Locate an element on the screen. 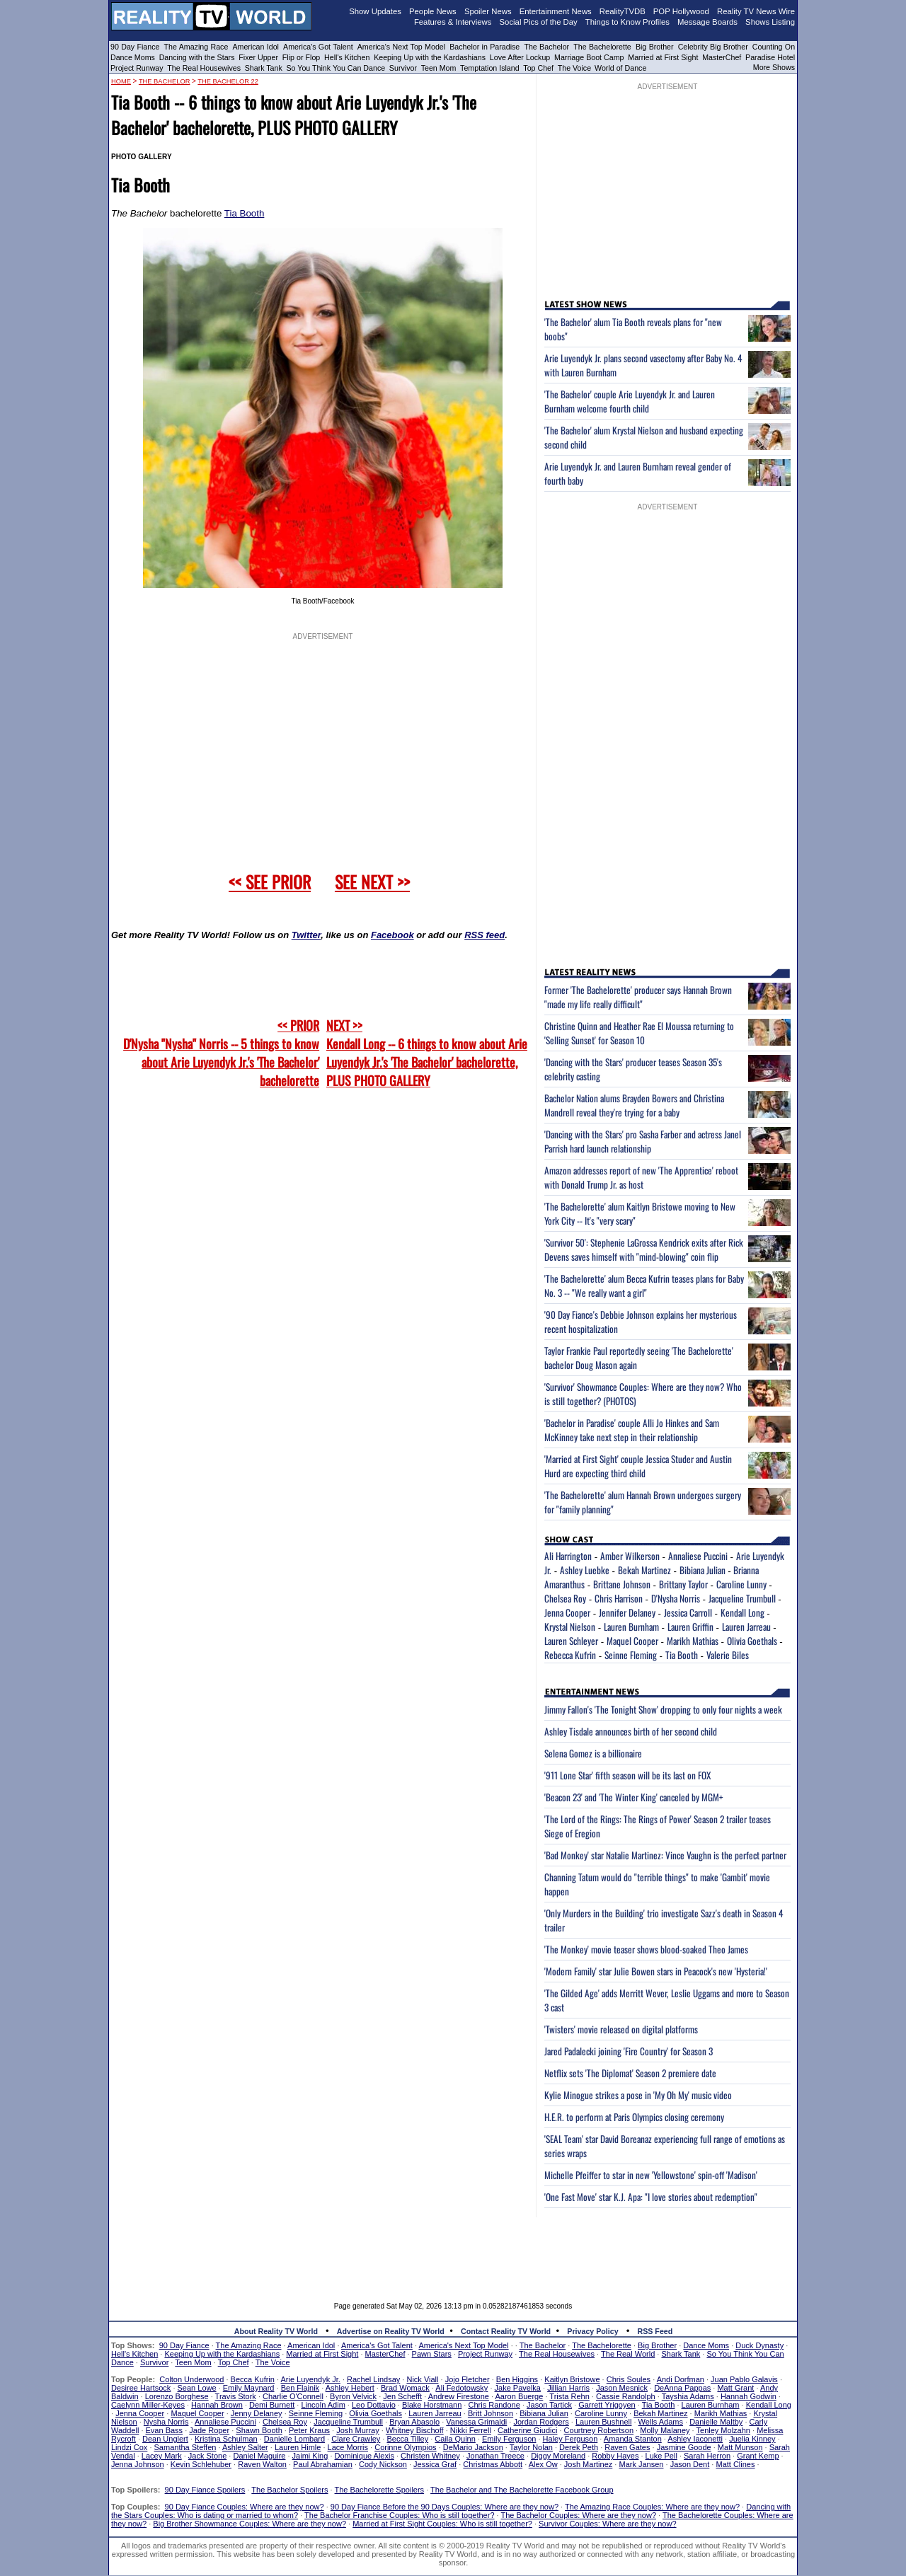  Chris Harrison is located at coordinates (619, 1598).